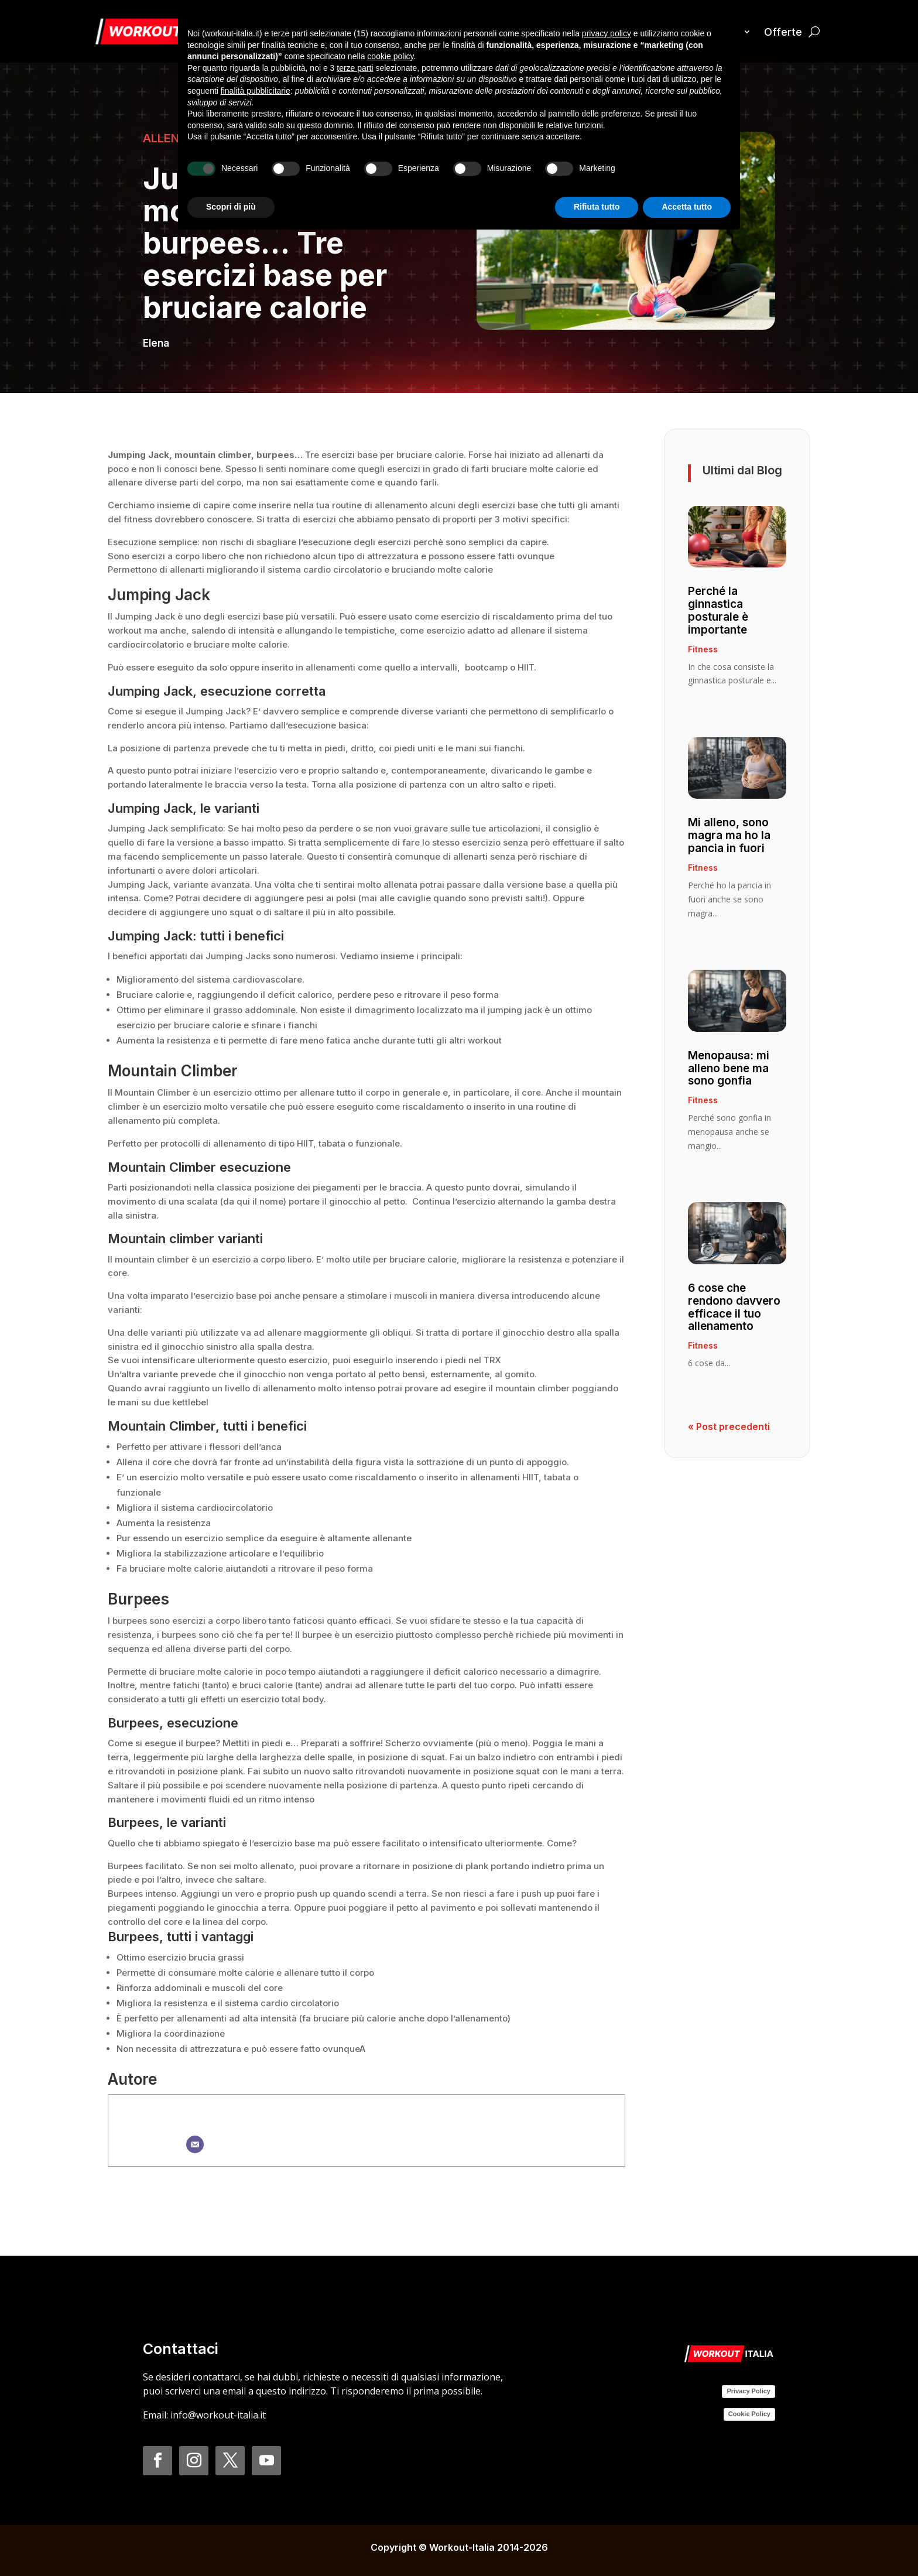 The width and height of the screenshot is (918, 2576). Describe the element at coordinates (687, 206) in the screenshot. I see `Accetta tutto [button]` at that location.